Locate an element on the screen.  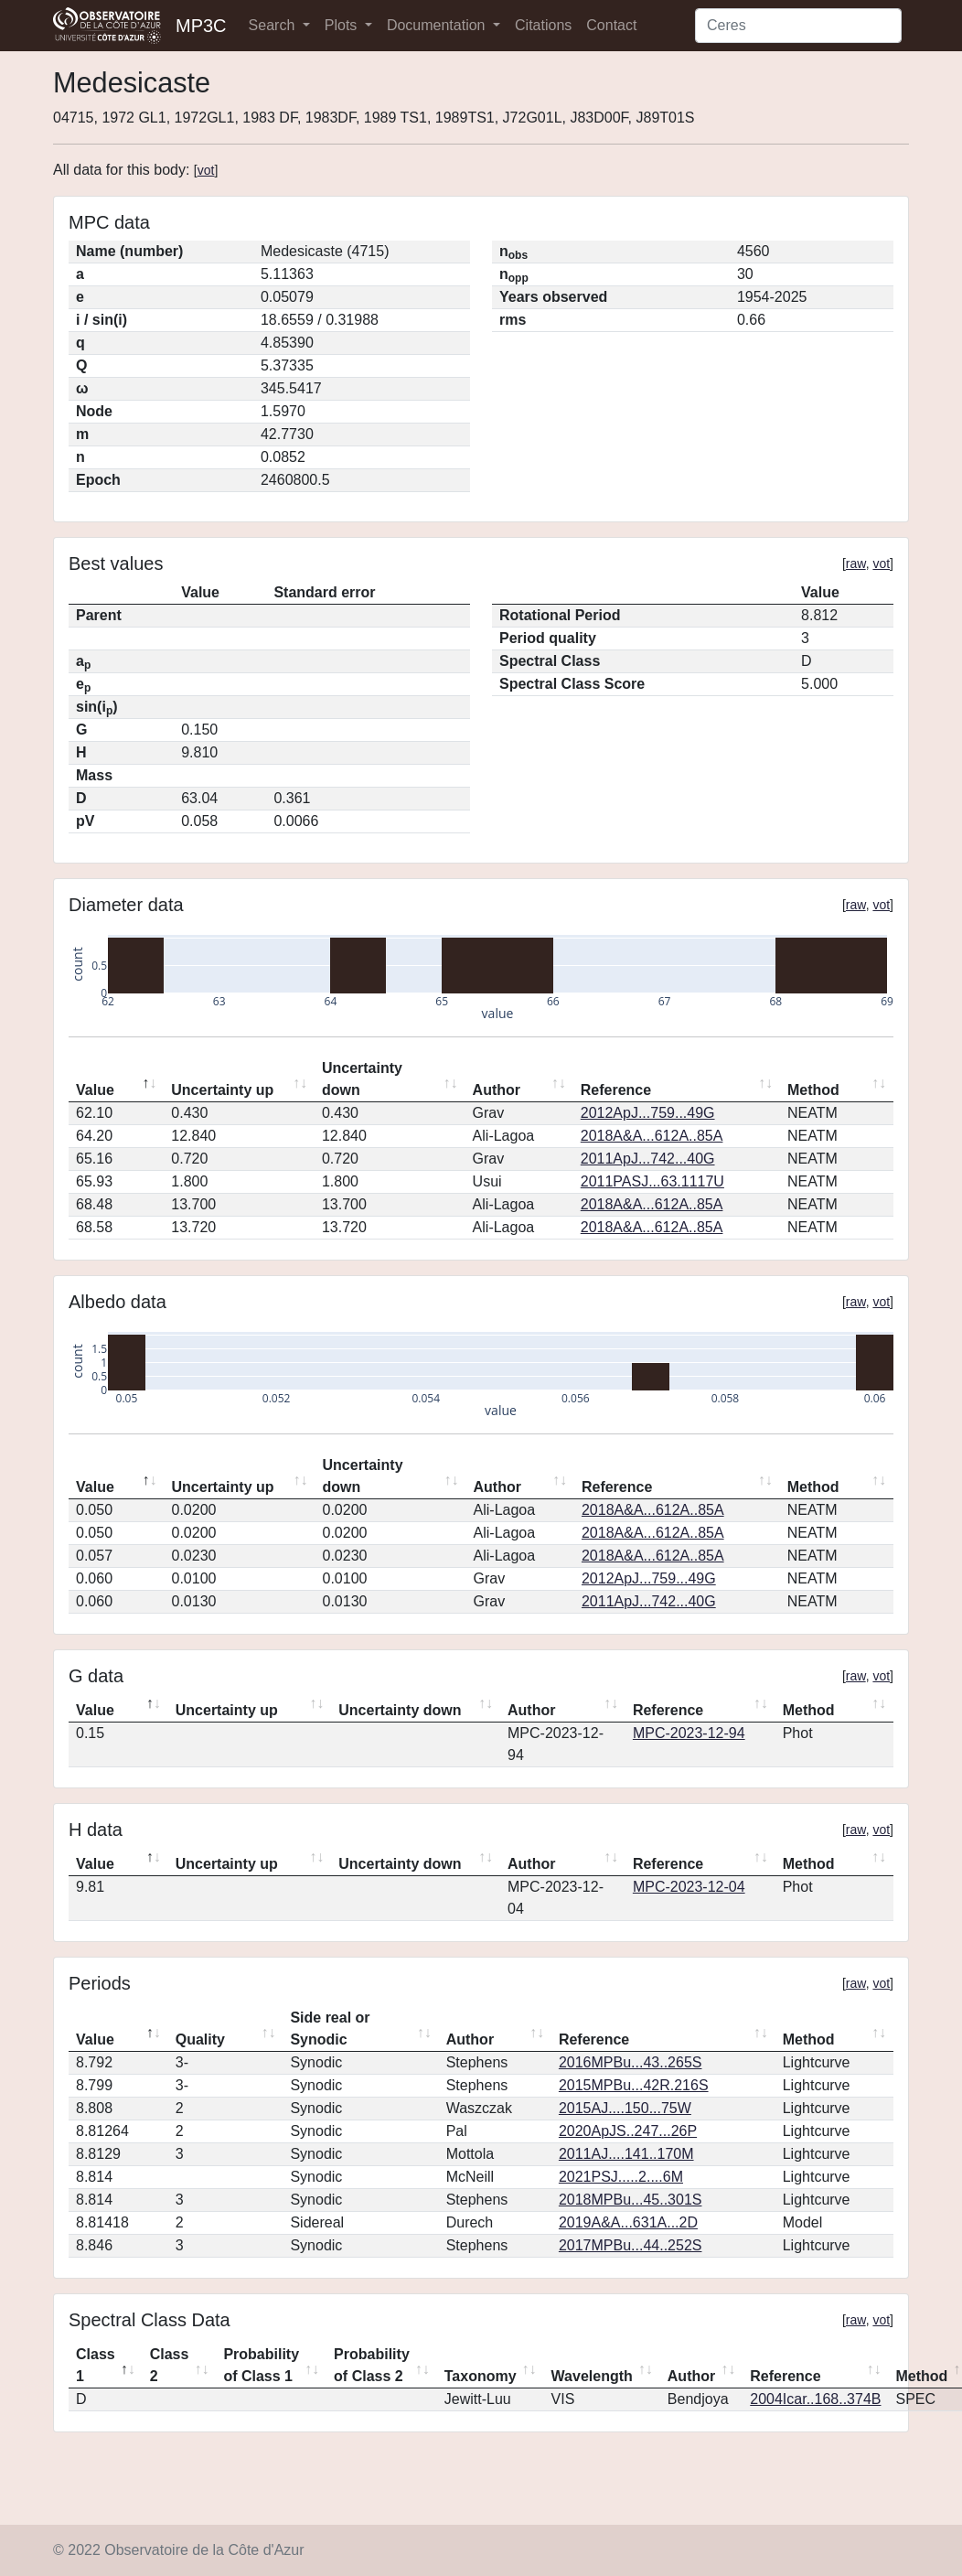
MPC-2023-12-04 is located at coordinates (689, 1886).